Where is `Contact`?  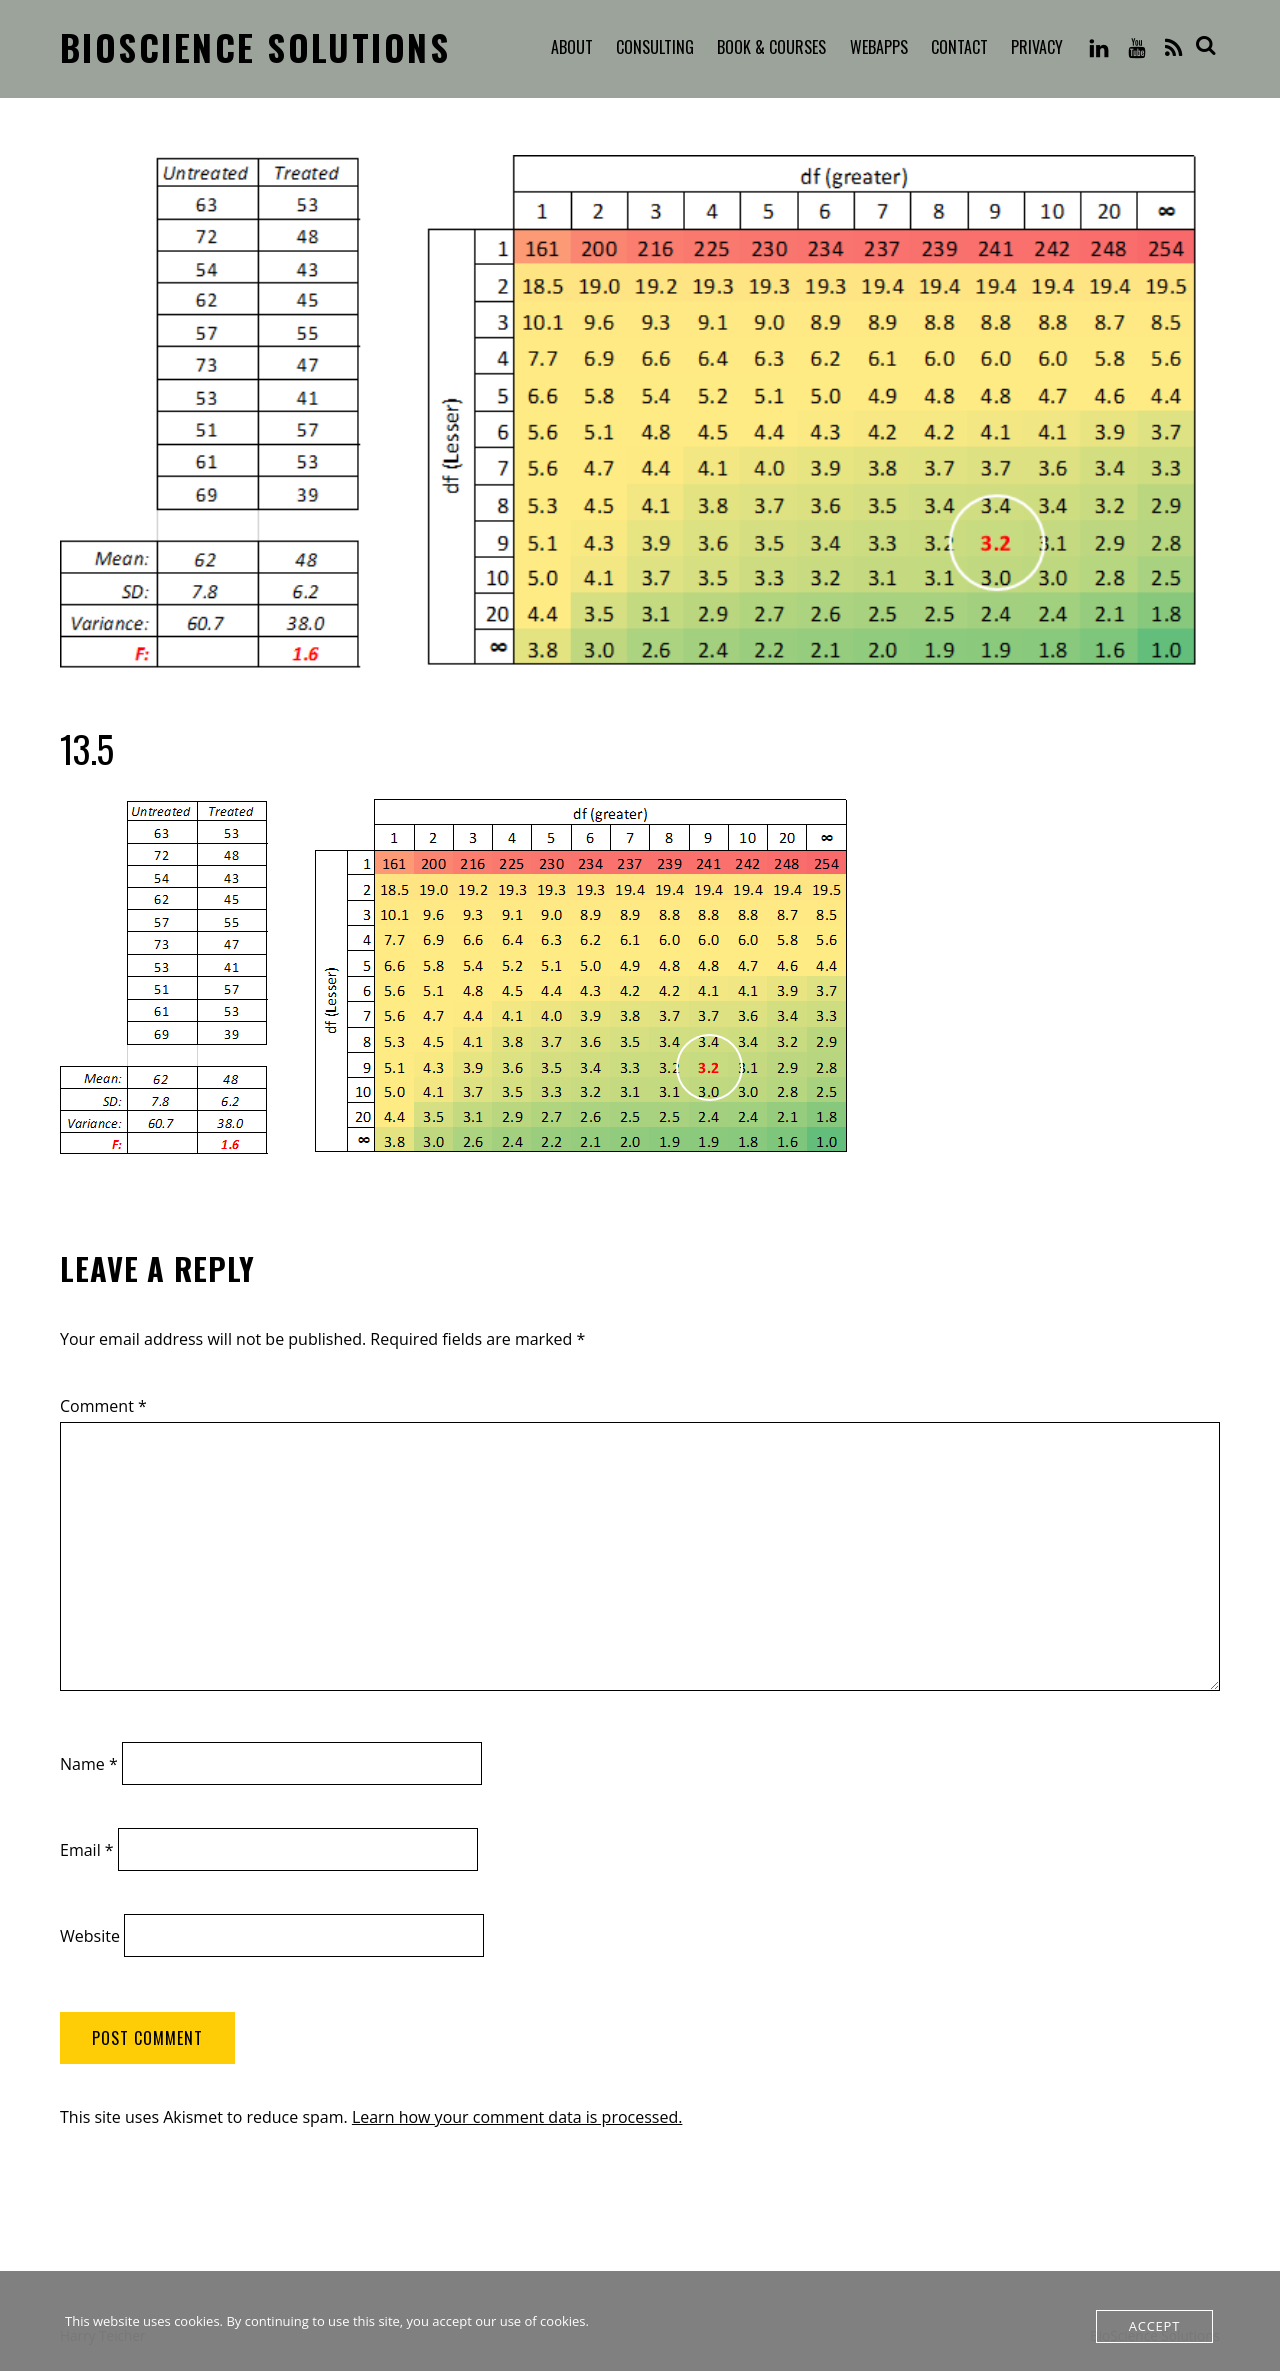
Contact is located at coordinates (959, 47).